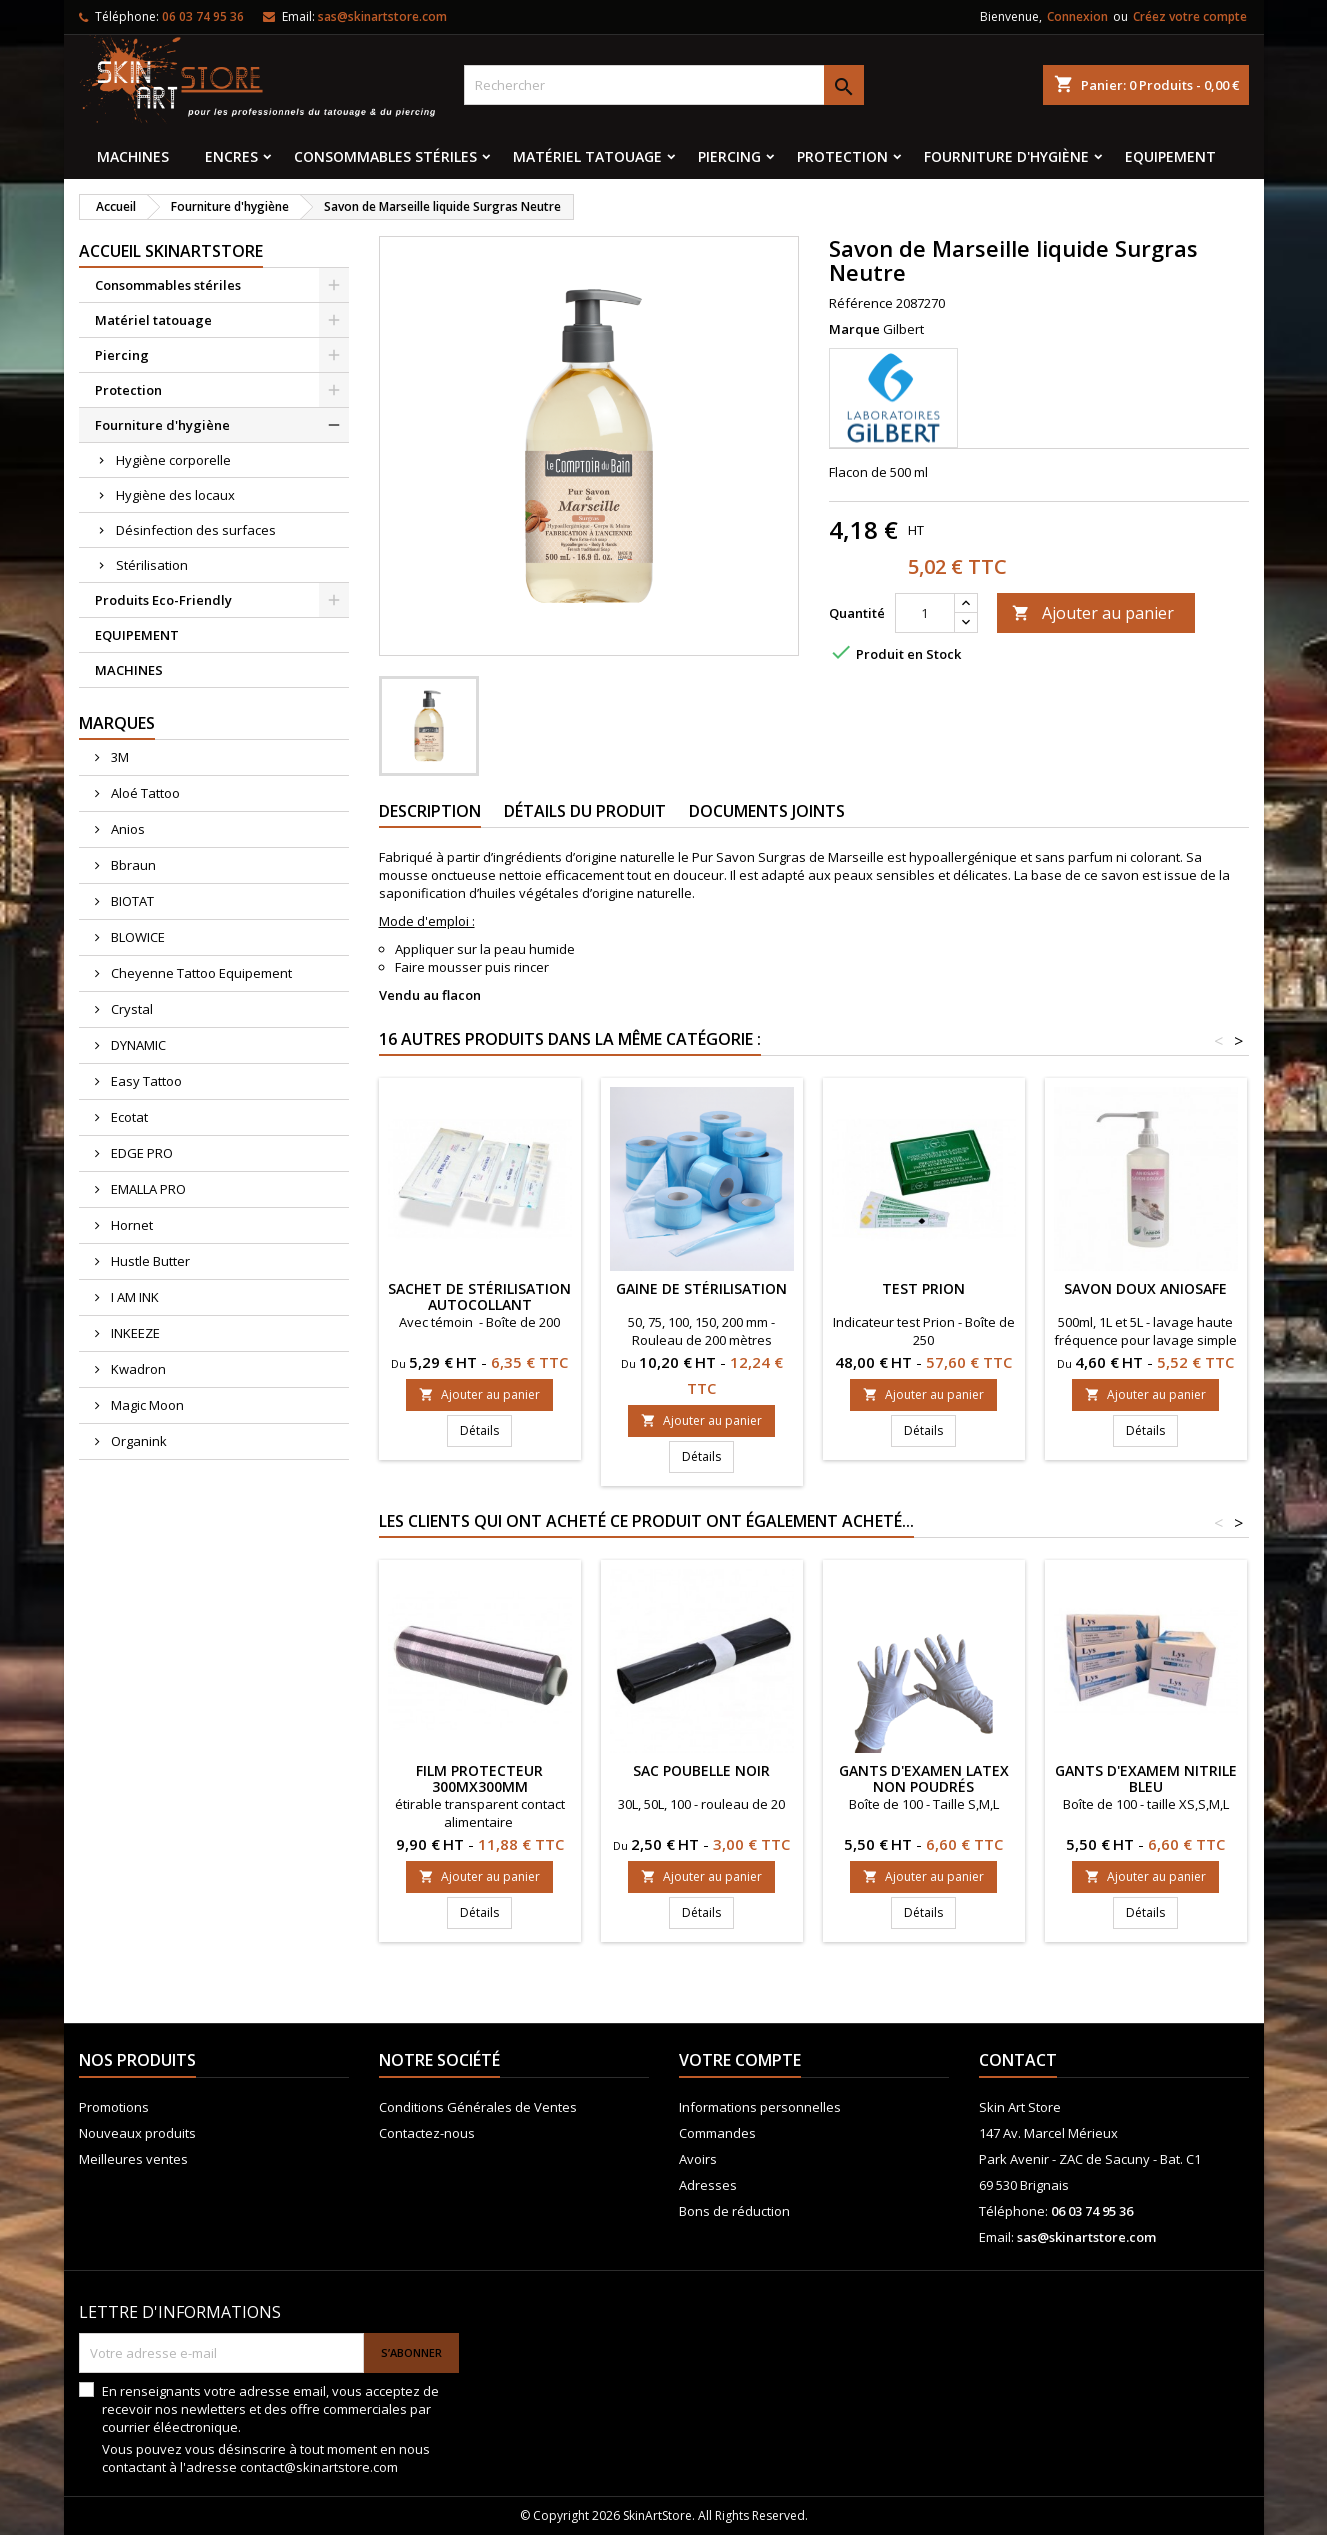 This screenshot has height=2535, width=1327. Describe the element at coordinates (729, 156) in the screenshot. I see `Piercing` at that location.